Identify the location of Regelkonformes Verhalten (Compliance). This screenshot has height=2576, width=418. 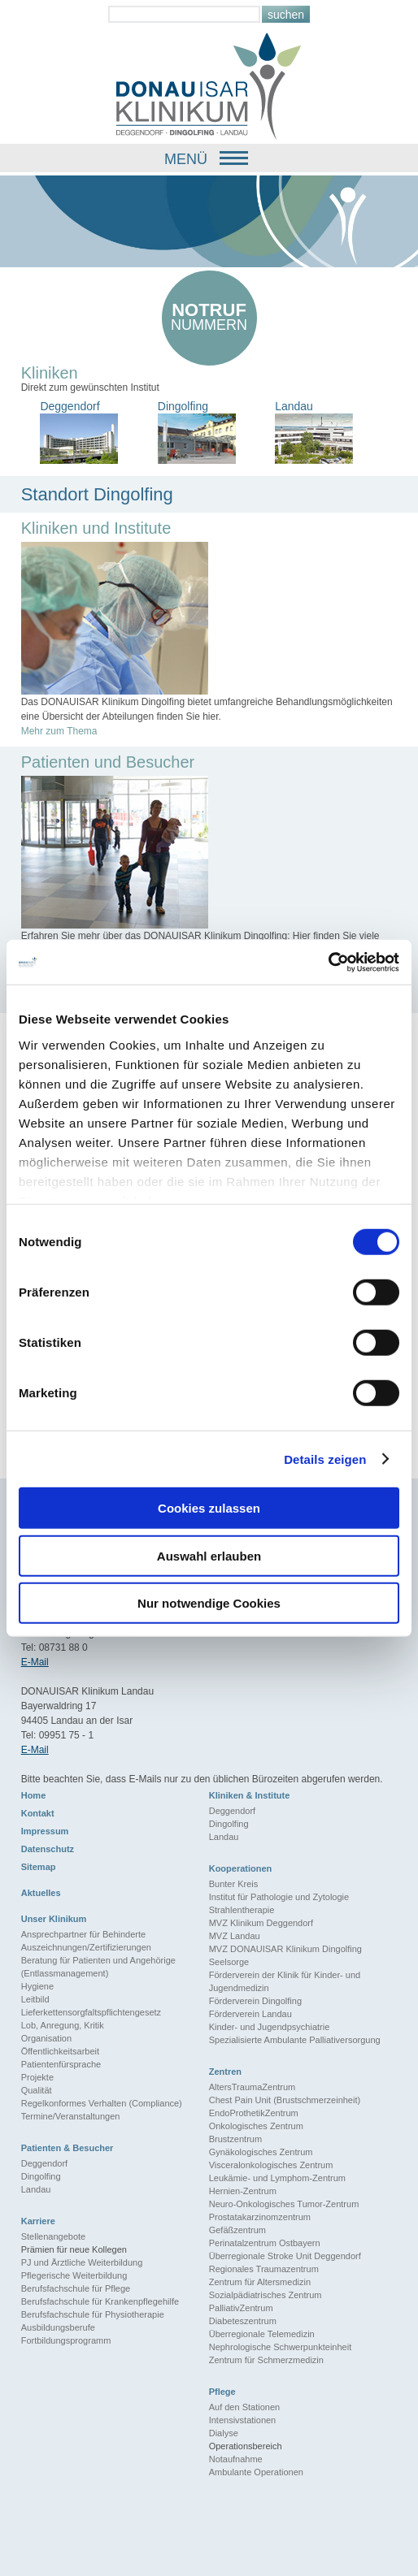
(101, 2103).